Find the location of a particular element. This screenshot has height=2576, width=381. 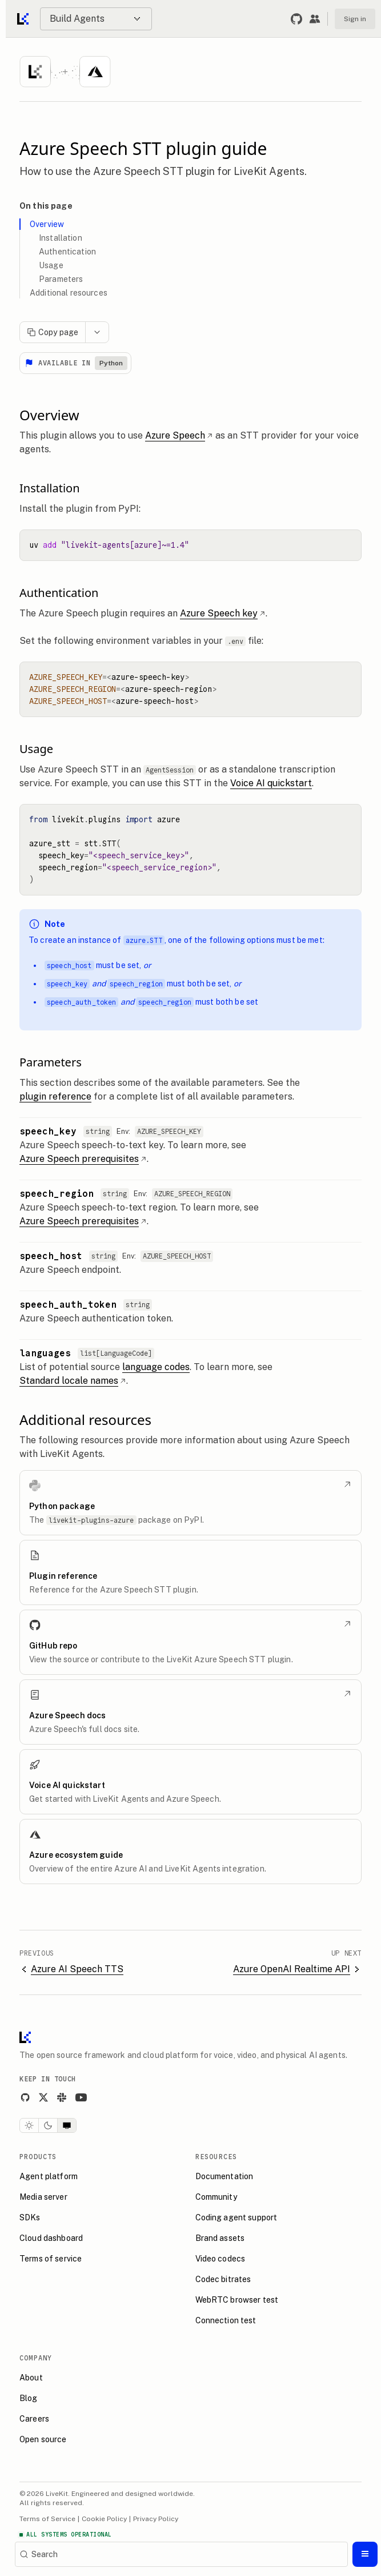

language codes is located at coordinates (156, 1366).